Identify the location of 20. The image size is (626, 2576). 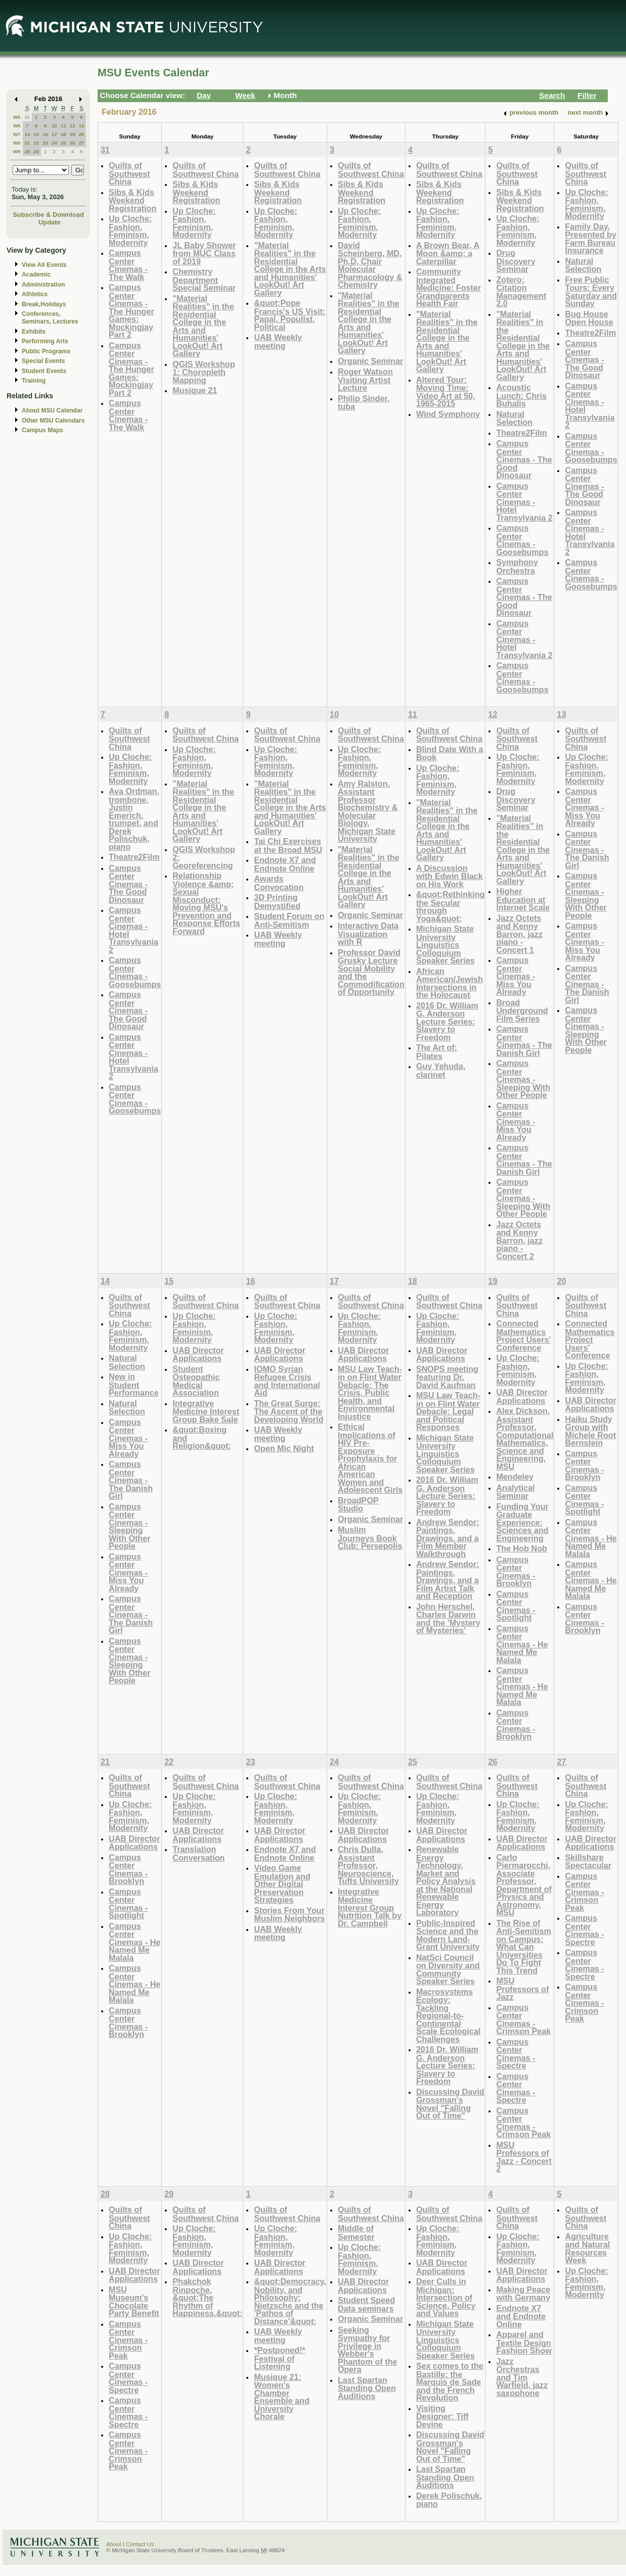
(81, 134).